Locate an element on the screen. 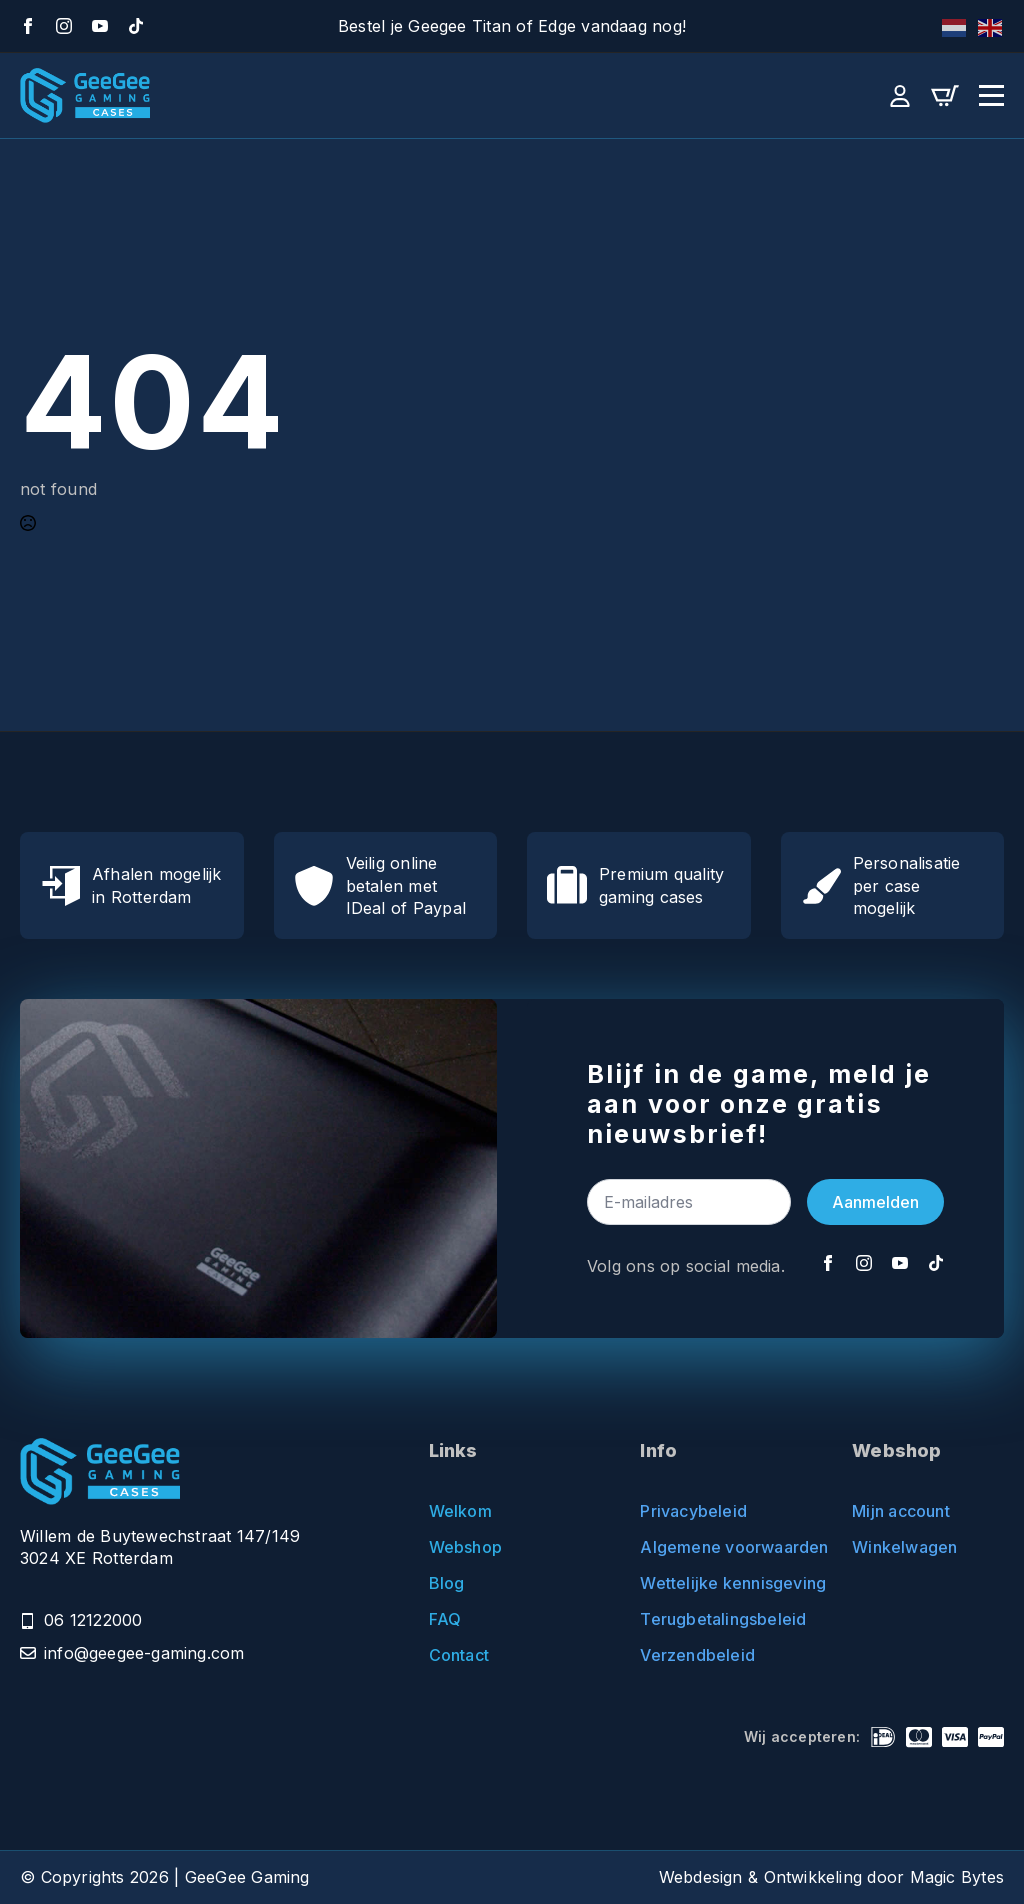 This screenshot has height=1904, width=1024. [Facebook] is located at coordinates (28, 26).